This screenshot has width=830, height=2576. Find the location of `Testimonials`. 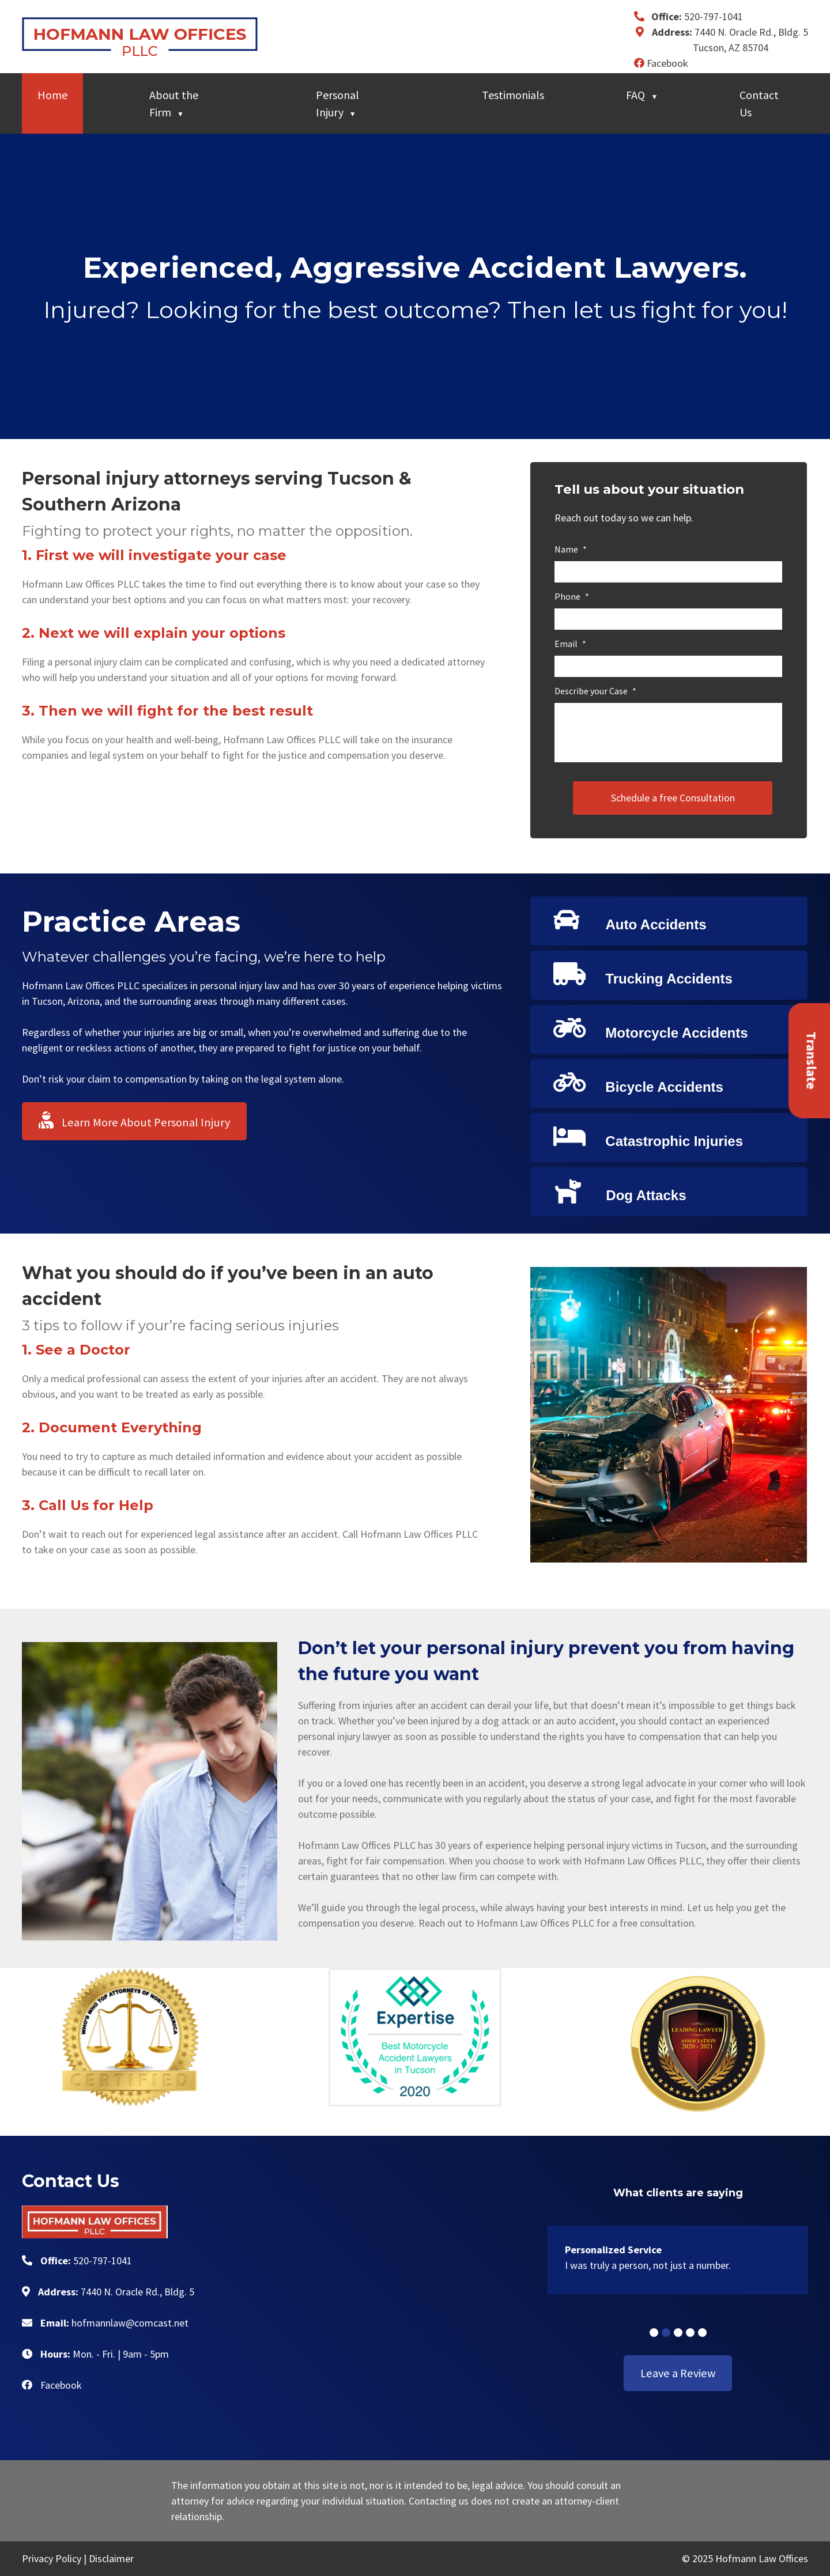

Testimonials is located at coordinates (513, 95).